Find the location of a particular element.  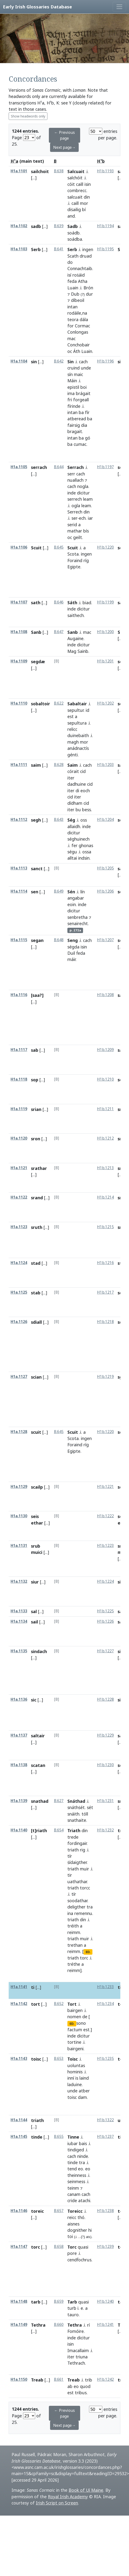

segh is located at coordinates (36, 820).